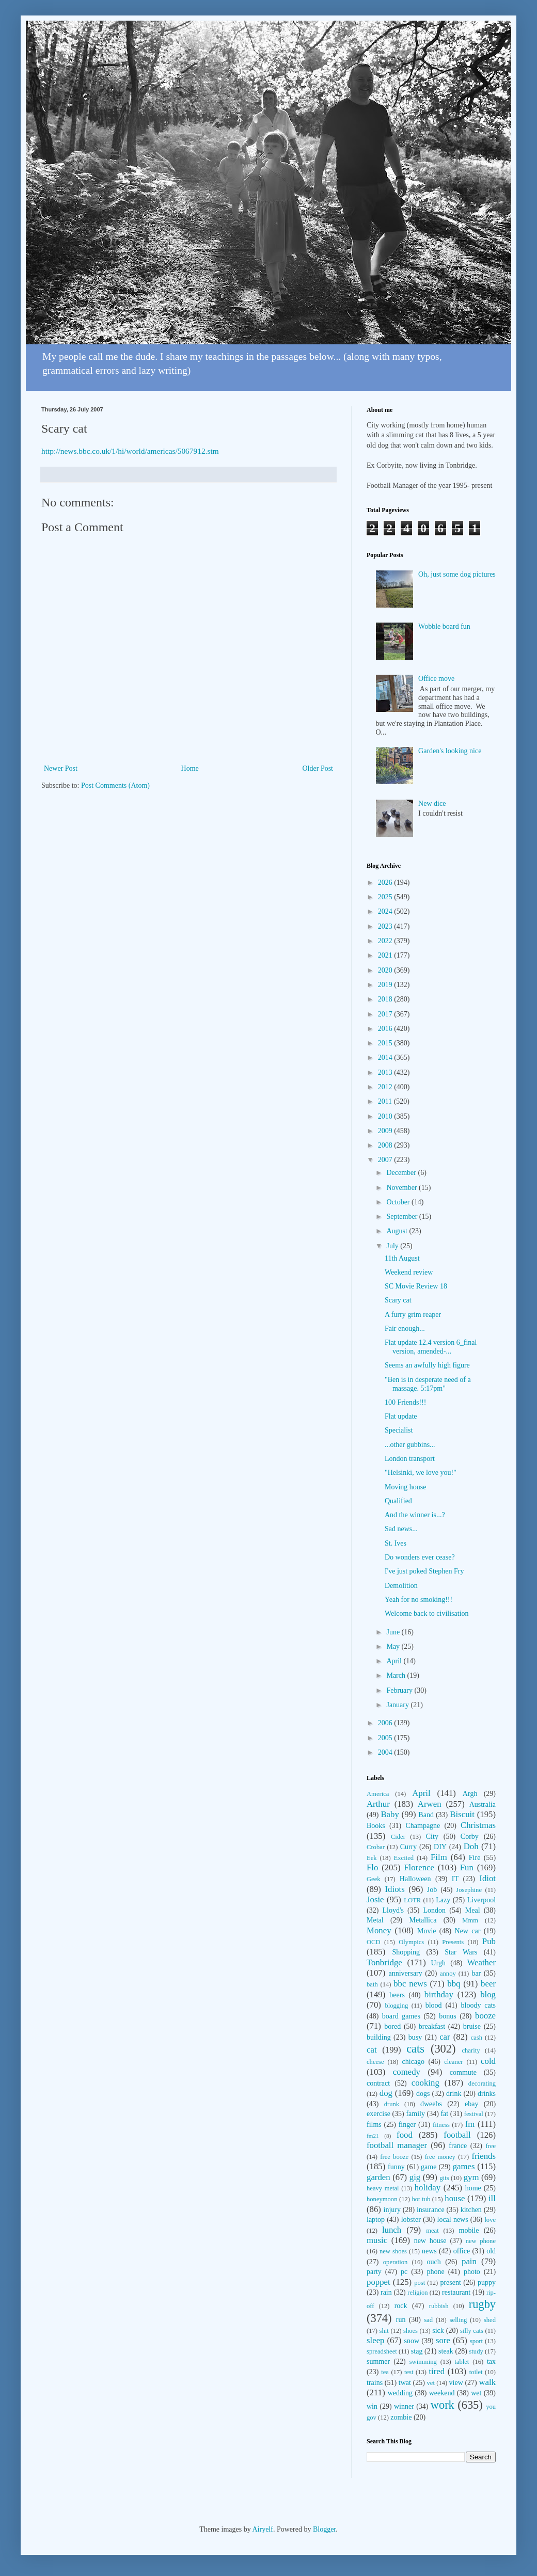 Image resolution: width=537 pixels, height=2576 pixels. What do you see at coordinates (471, 2330) in the screenshot?
I see `silly cats` at bounding box center [471, 2330].